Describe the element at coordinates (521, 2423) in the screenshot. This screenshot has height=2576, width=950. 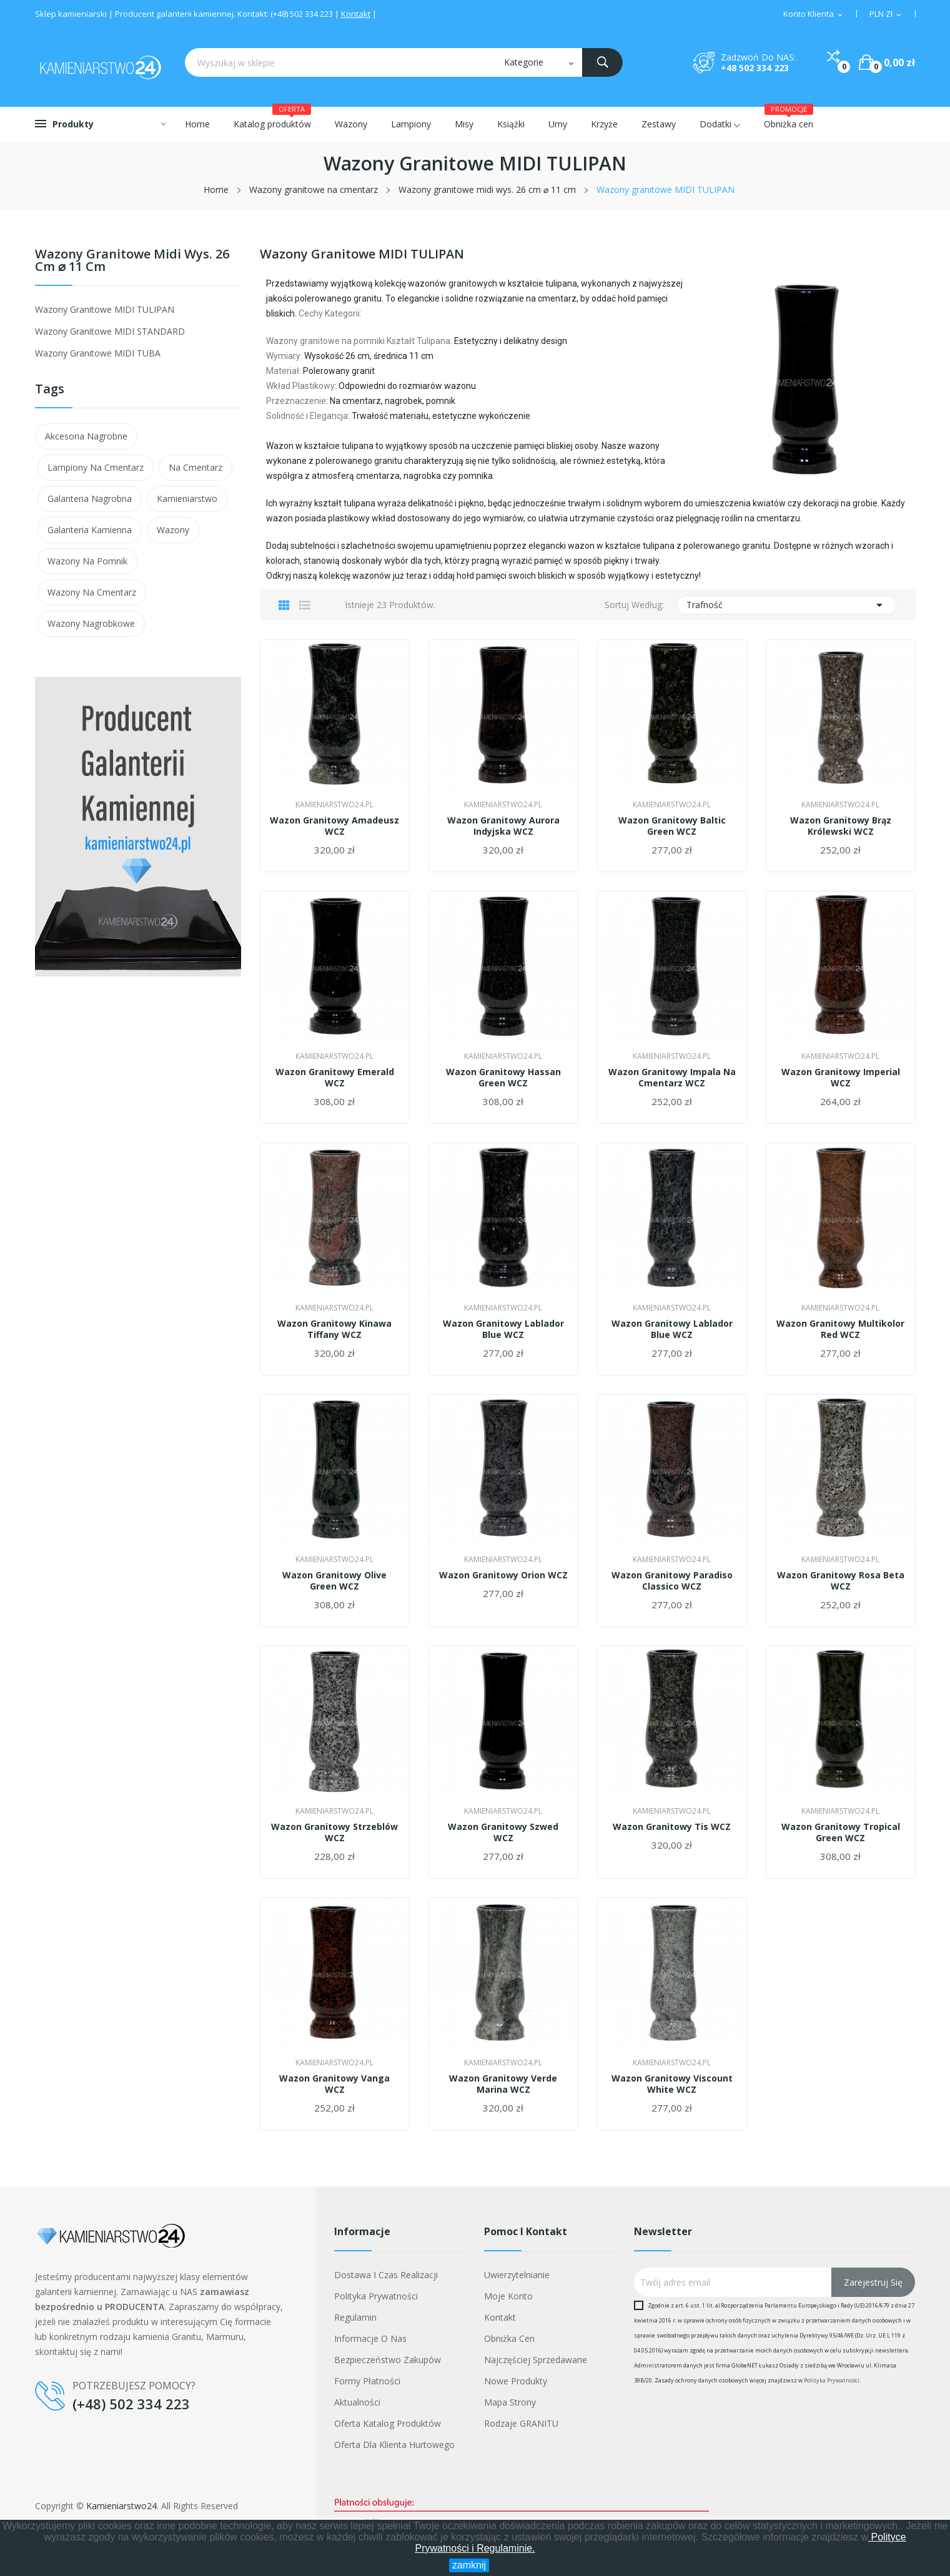
I see `Rodzaje GRANITU` at that location.